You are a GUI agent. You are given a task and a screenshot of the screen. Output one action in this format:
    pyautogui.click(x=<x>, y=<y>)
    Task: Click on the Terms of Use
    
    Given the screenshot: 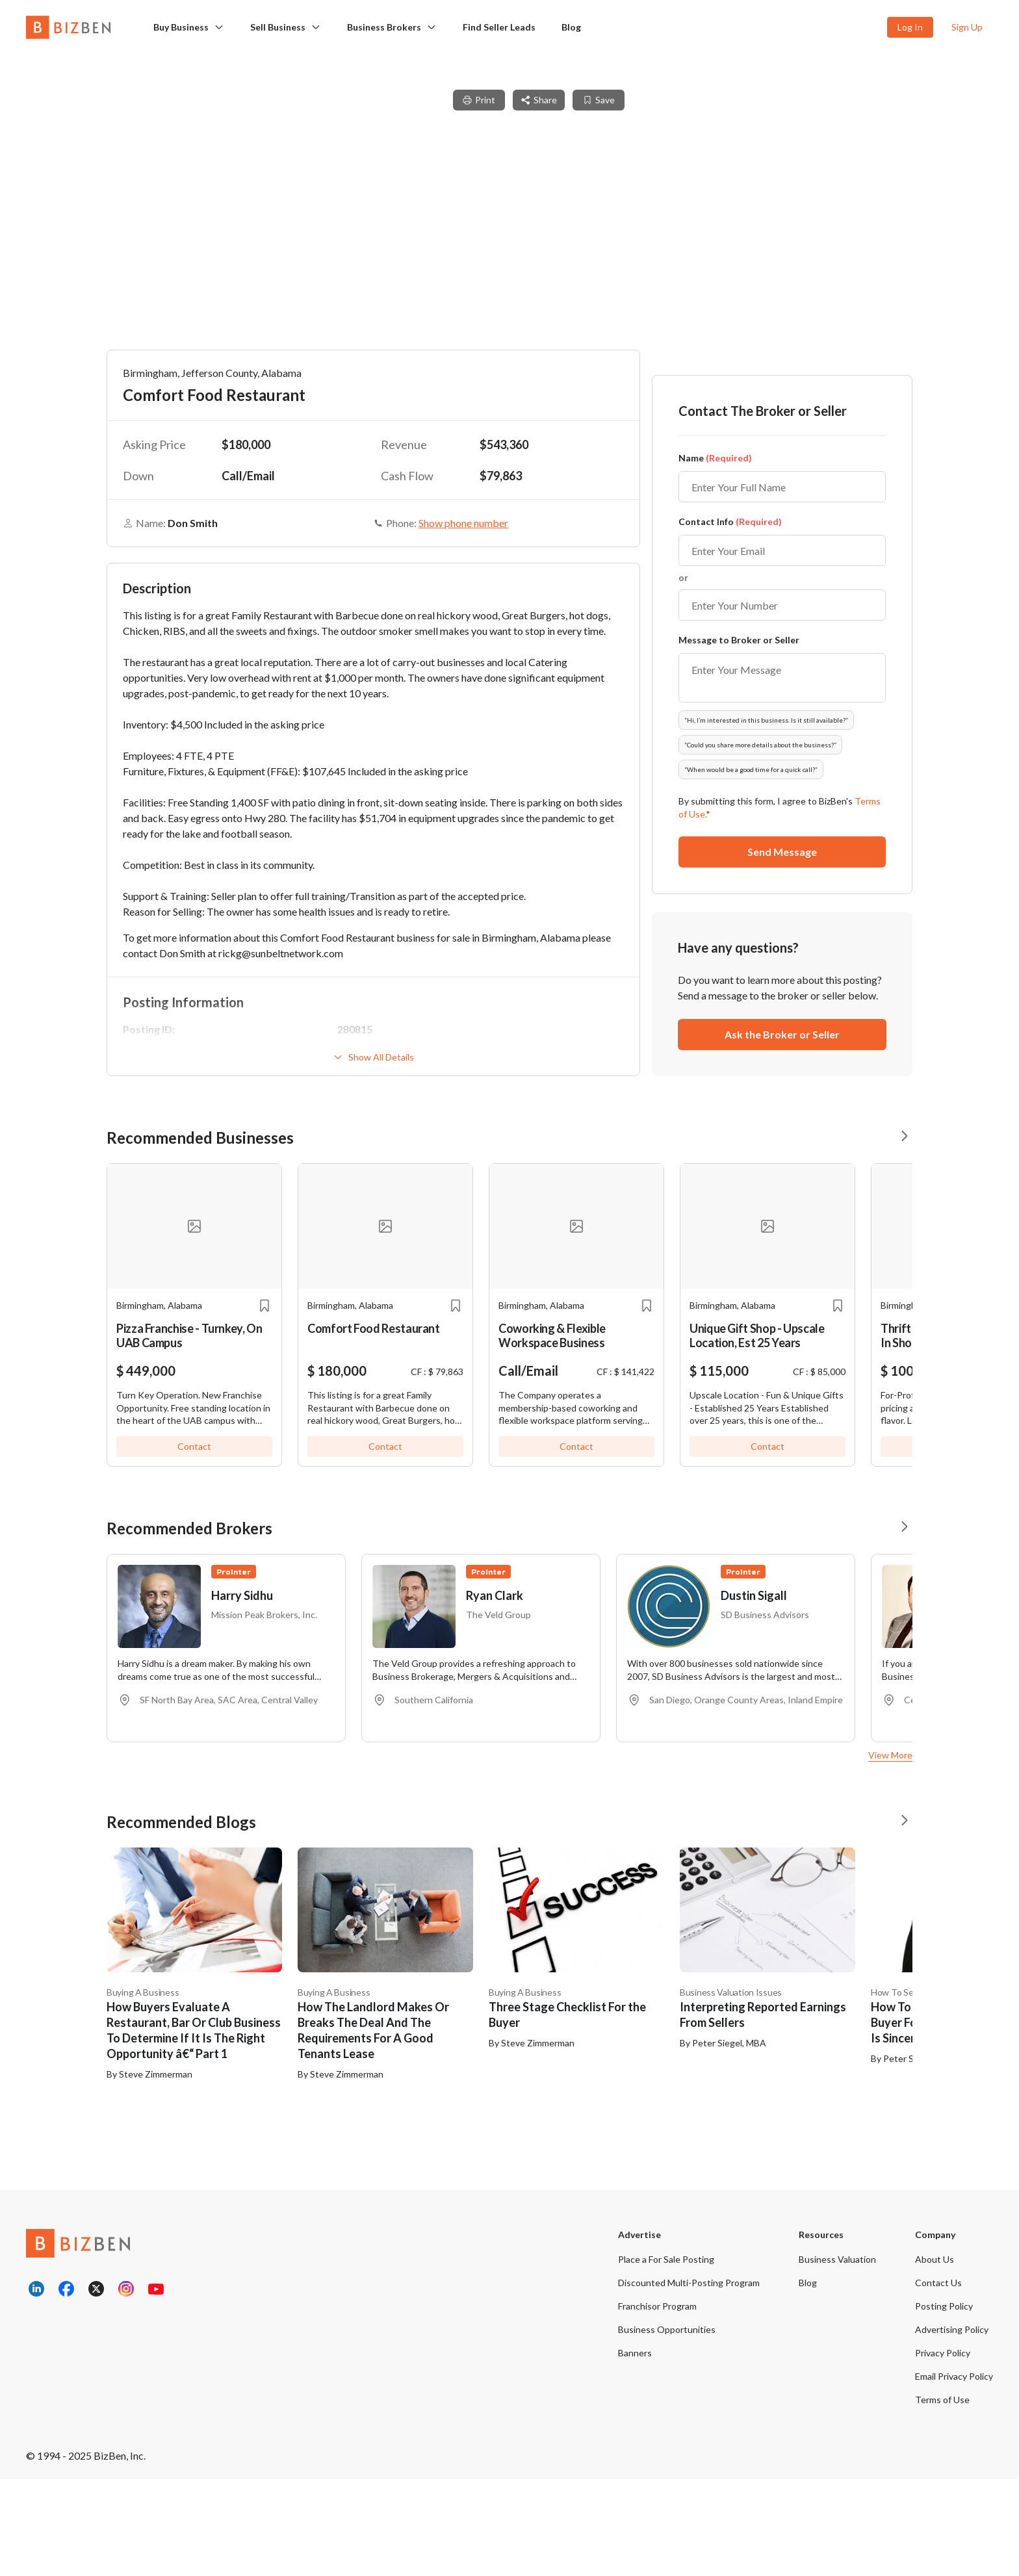 What is the action you would take?
    pyautogui.click(x=942, y=2496)
    